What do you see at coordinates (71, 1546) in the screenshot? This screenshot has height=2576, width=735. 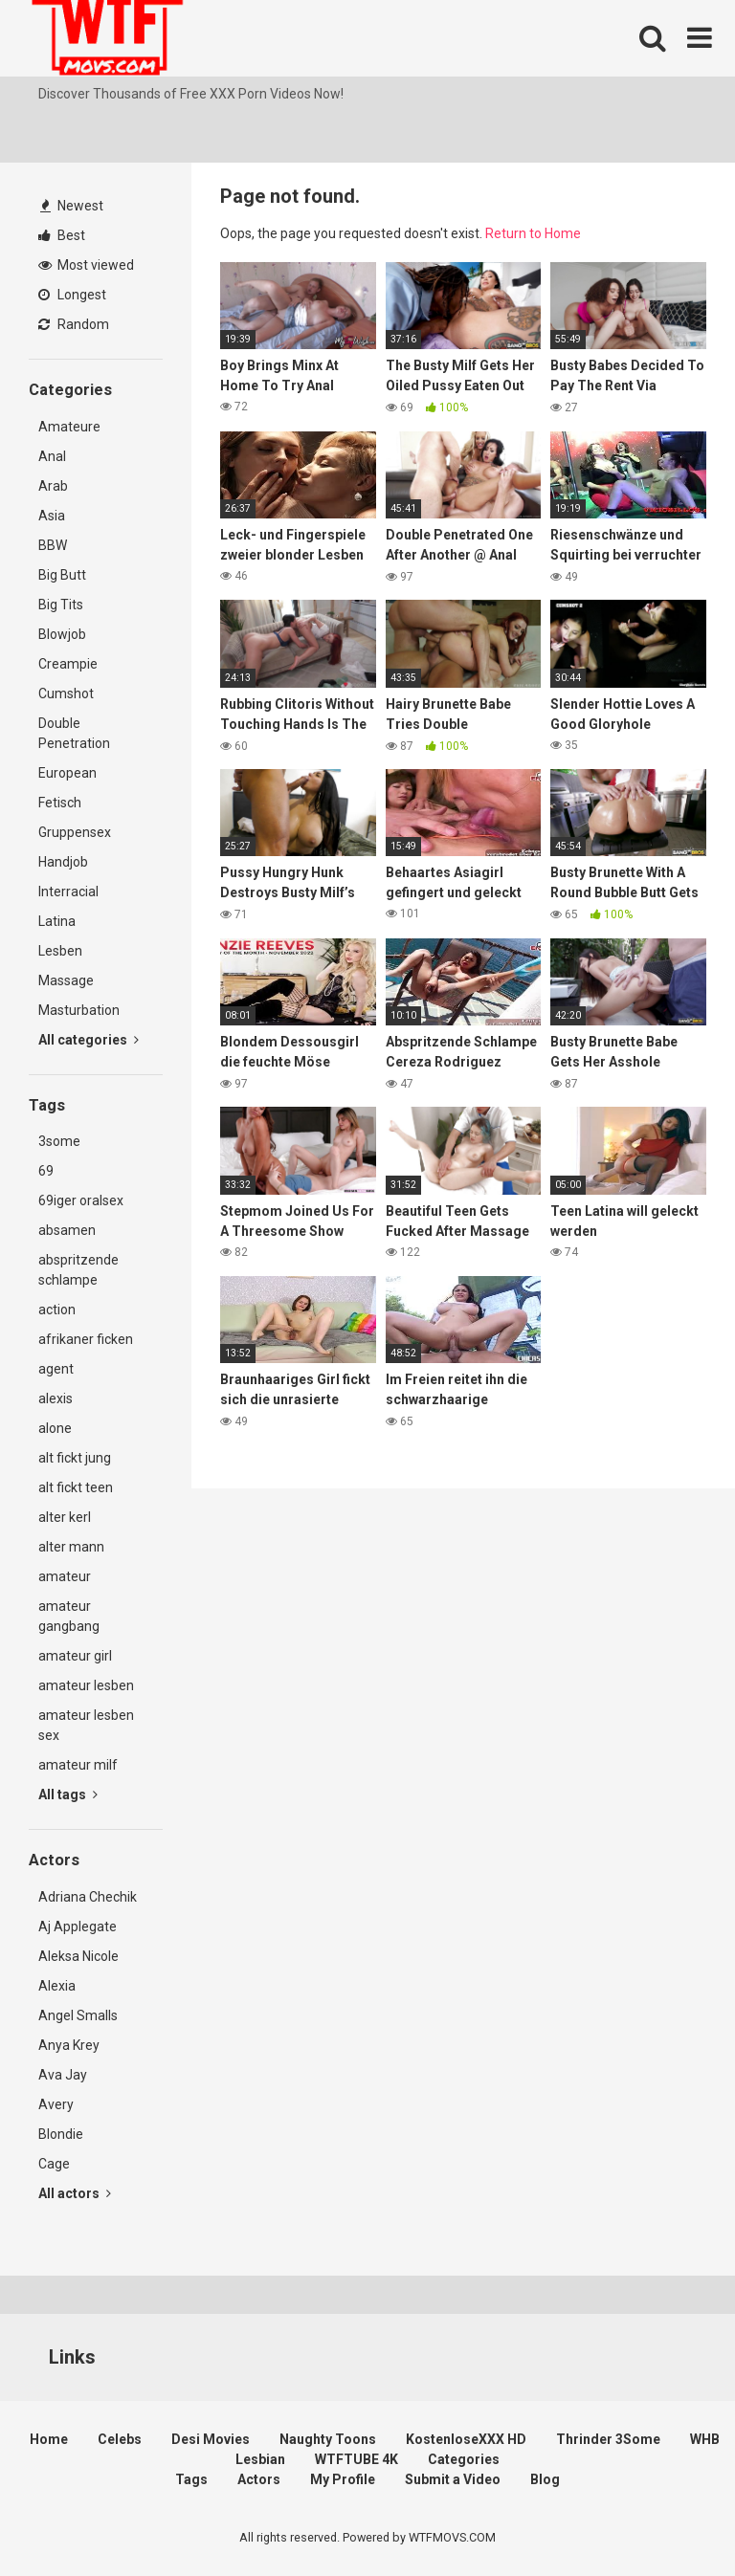 I see `alter mann` at bounding box center [71, 1546].